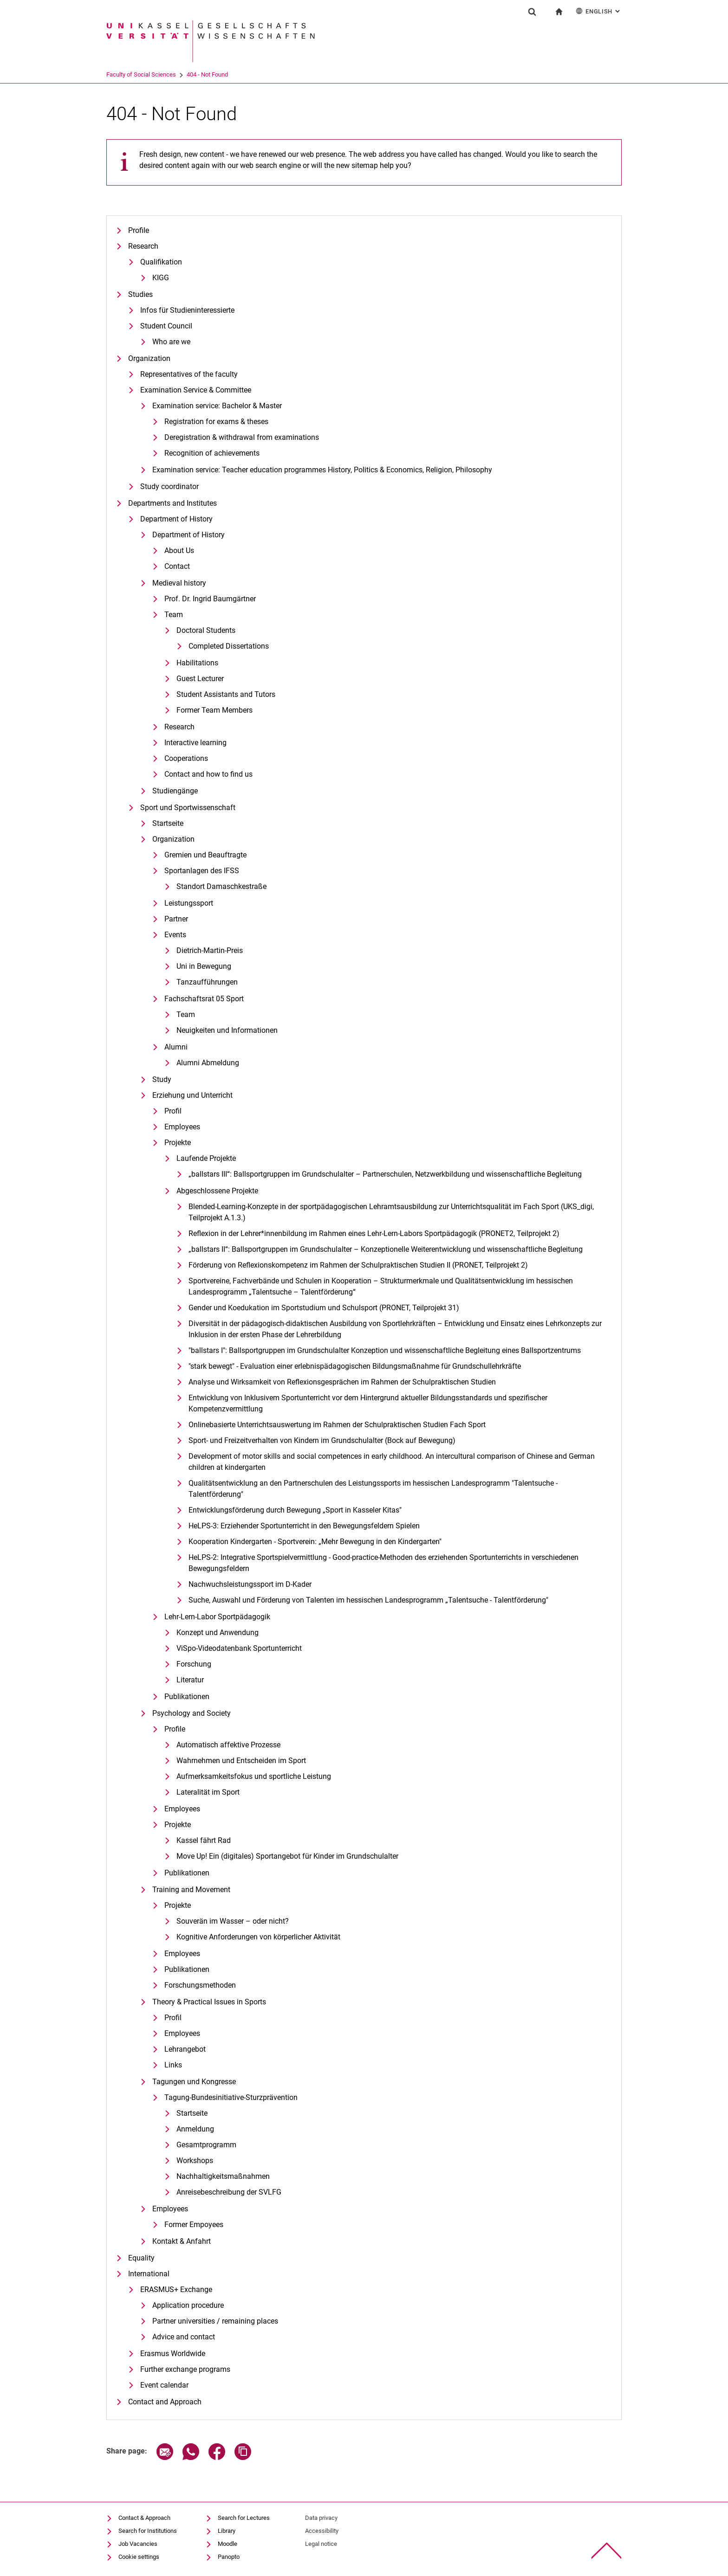  Describe the element at coordinates (206, 2144) in the screenshot. I see `Gesamtprogramm` at that location.